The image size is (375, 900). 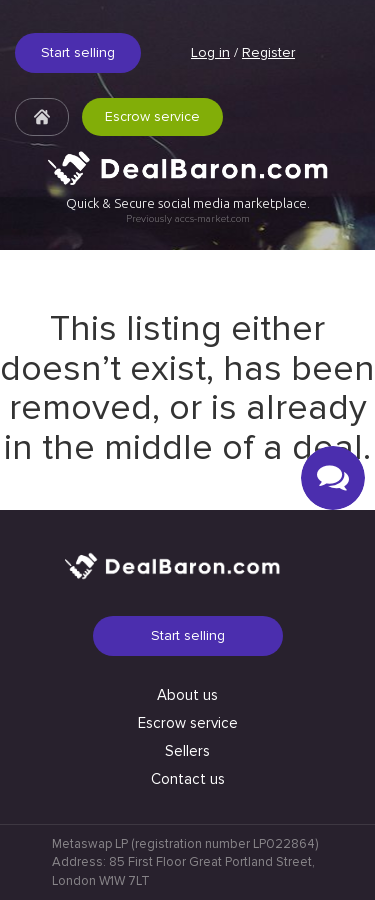 What do you see at coordinates (187, 751) in the screenshot?
I see `Sellers` at bounding box center [187, 751].